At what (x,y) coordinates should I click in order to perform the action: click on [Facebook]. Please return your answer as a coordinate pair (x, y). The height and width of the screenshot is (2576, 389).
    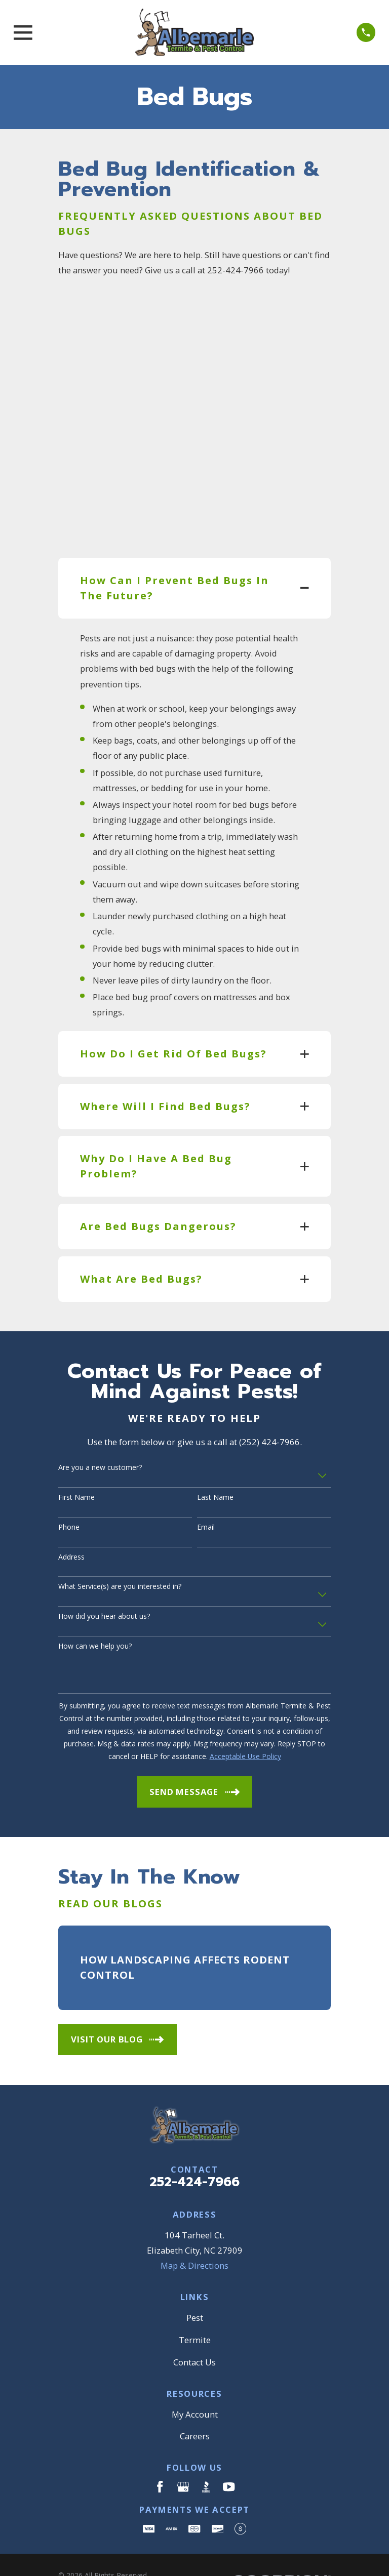
    Looking at the image, I should click on (160, 2453).